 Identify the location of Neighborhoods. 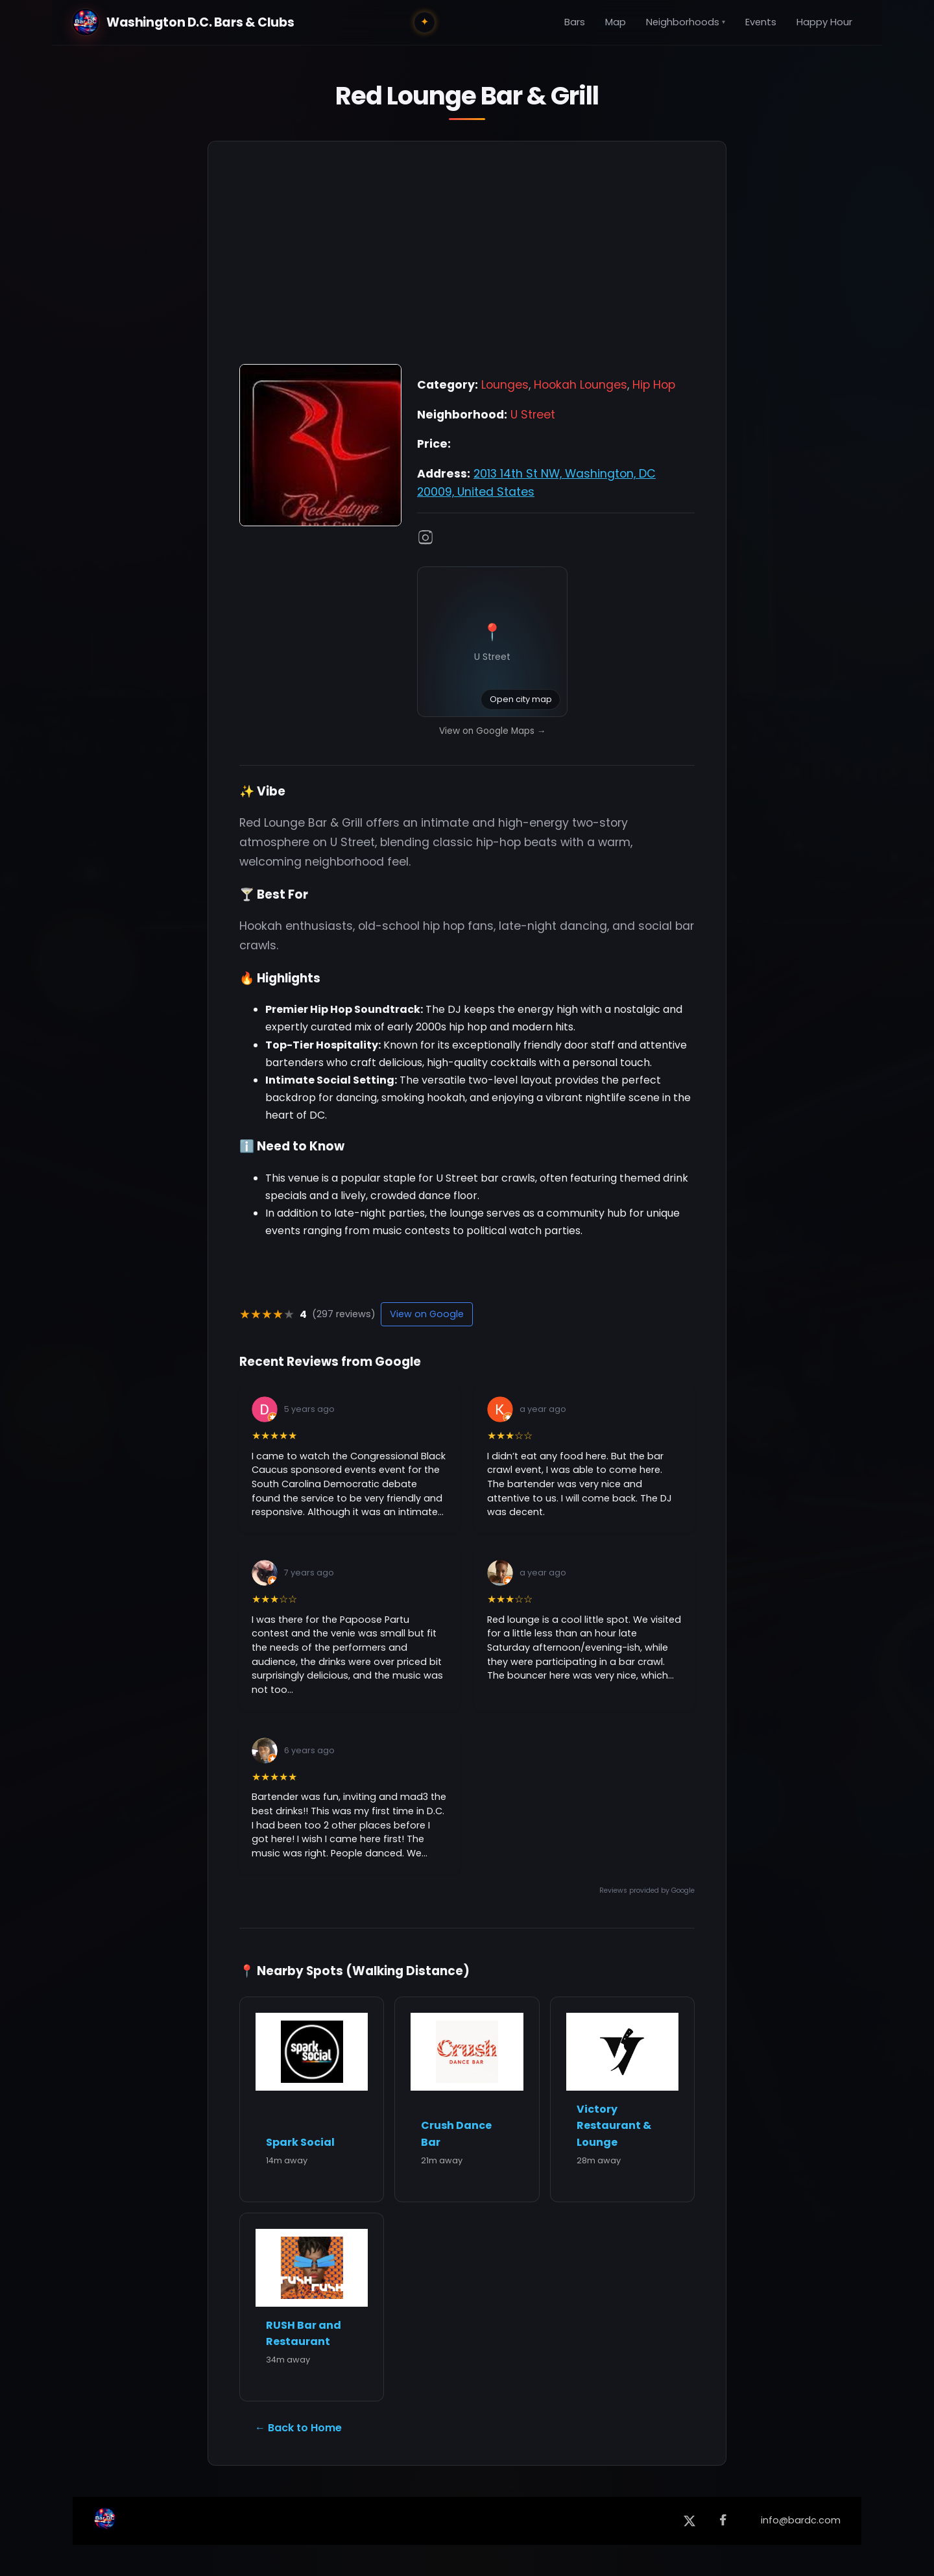
(685, 22).